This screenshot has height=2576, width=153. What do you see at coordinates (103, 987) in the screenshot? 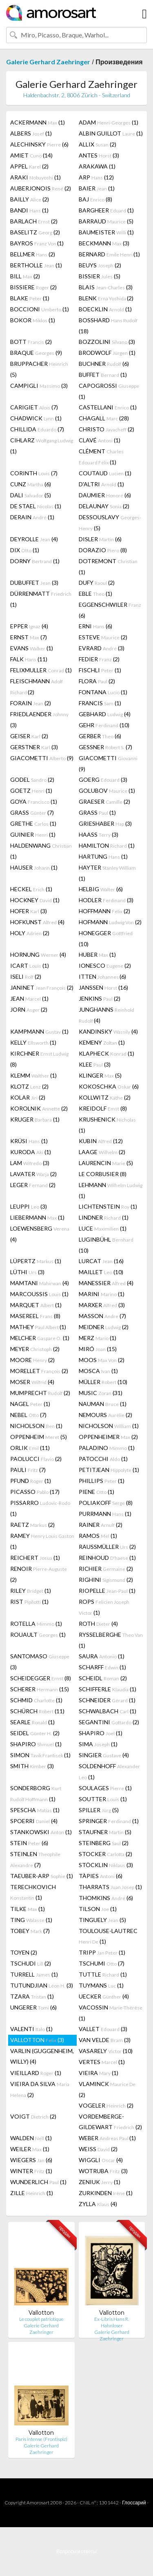
I see `JANSSEN (16)` at bounding box center [103, 987].